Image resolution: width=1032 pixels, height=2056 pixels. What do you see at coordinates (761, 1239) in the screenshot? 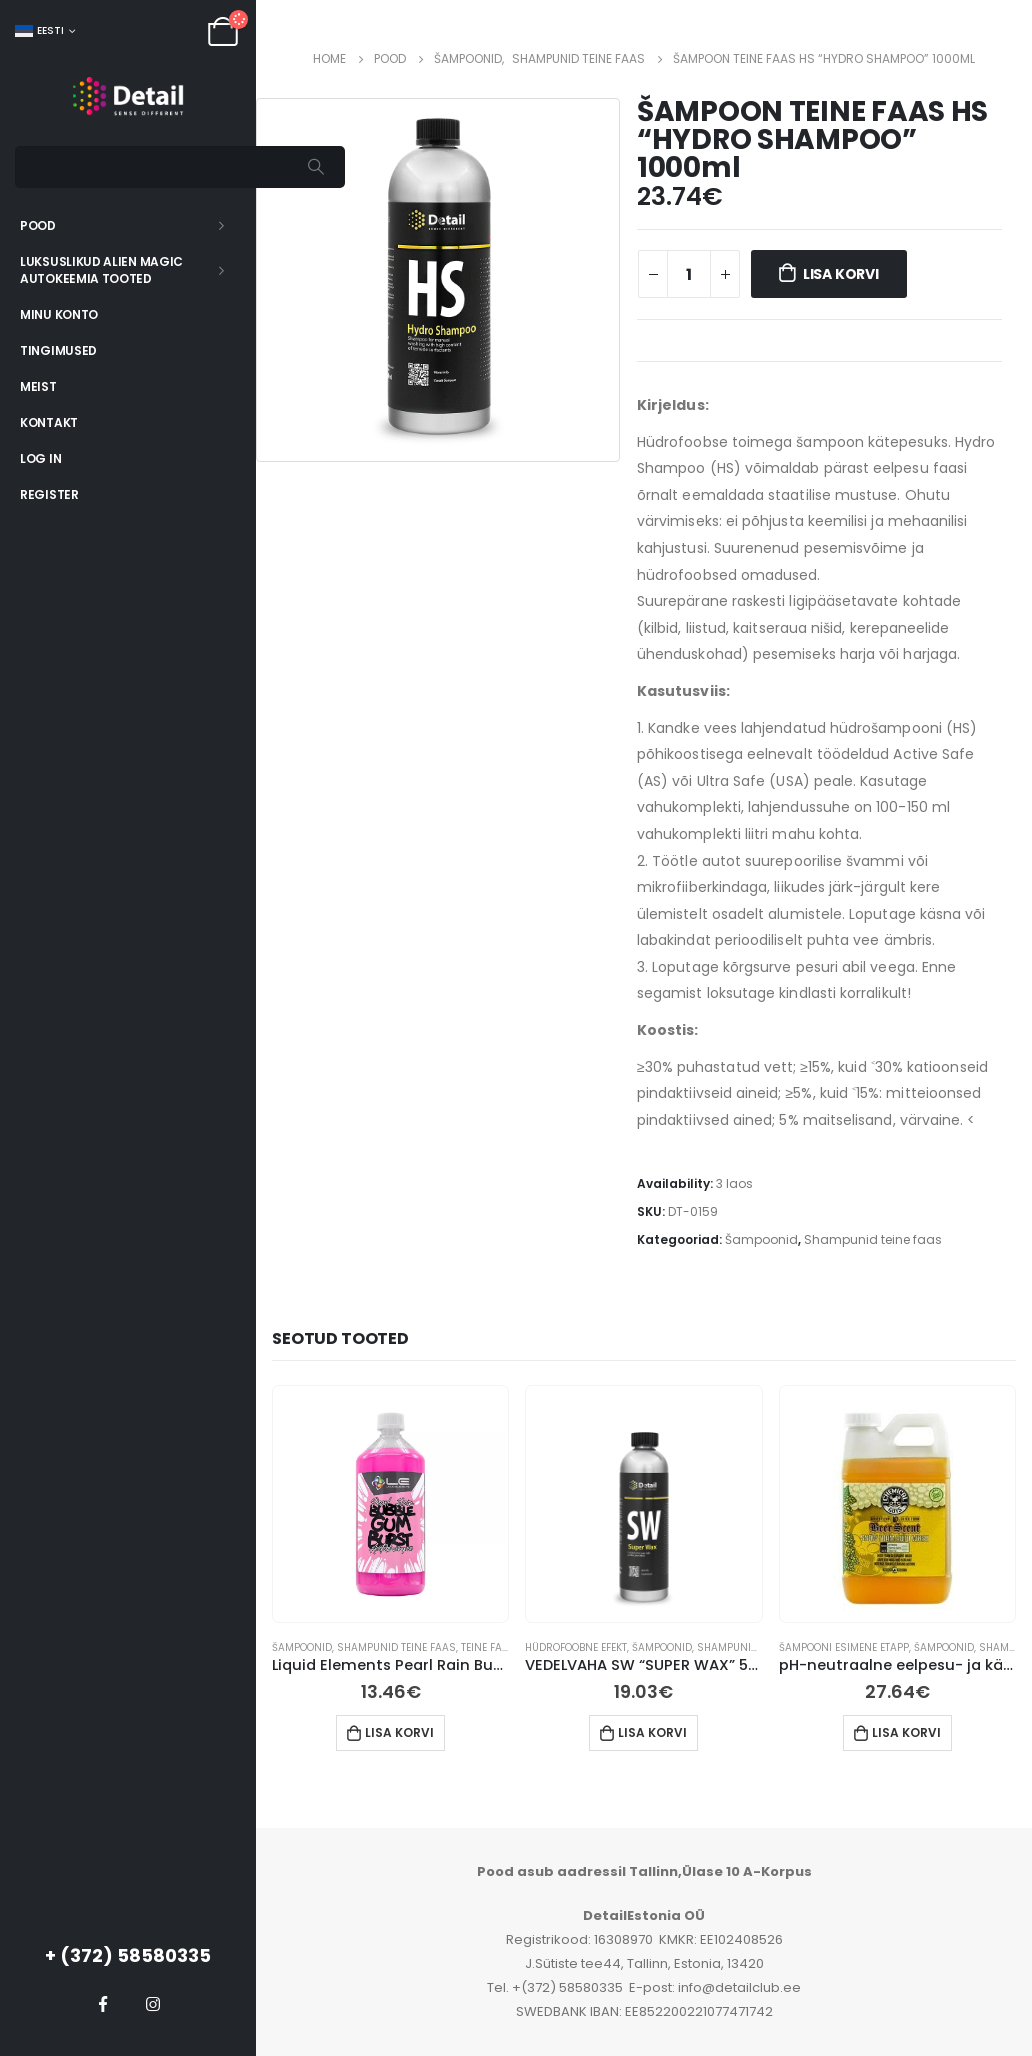
I see `Šampoonid` at bounding box center [761, 1239].